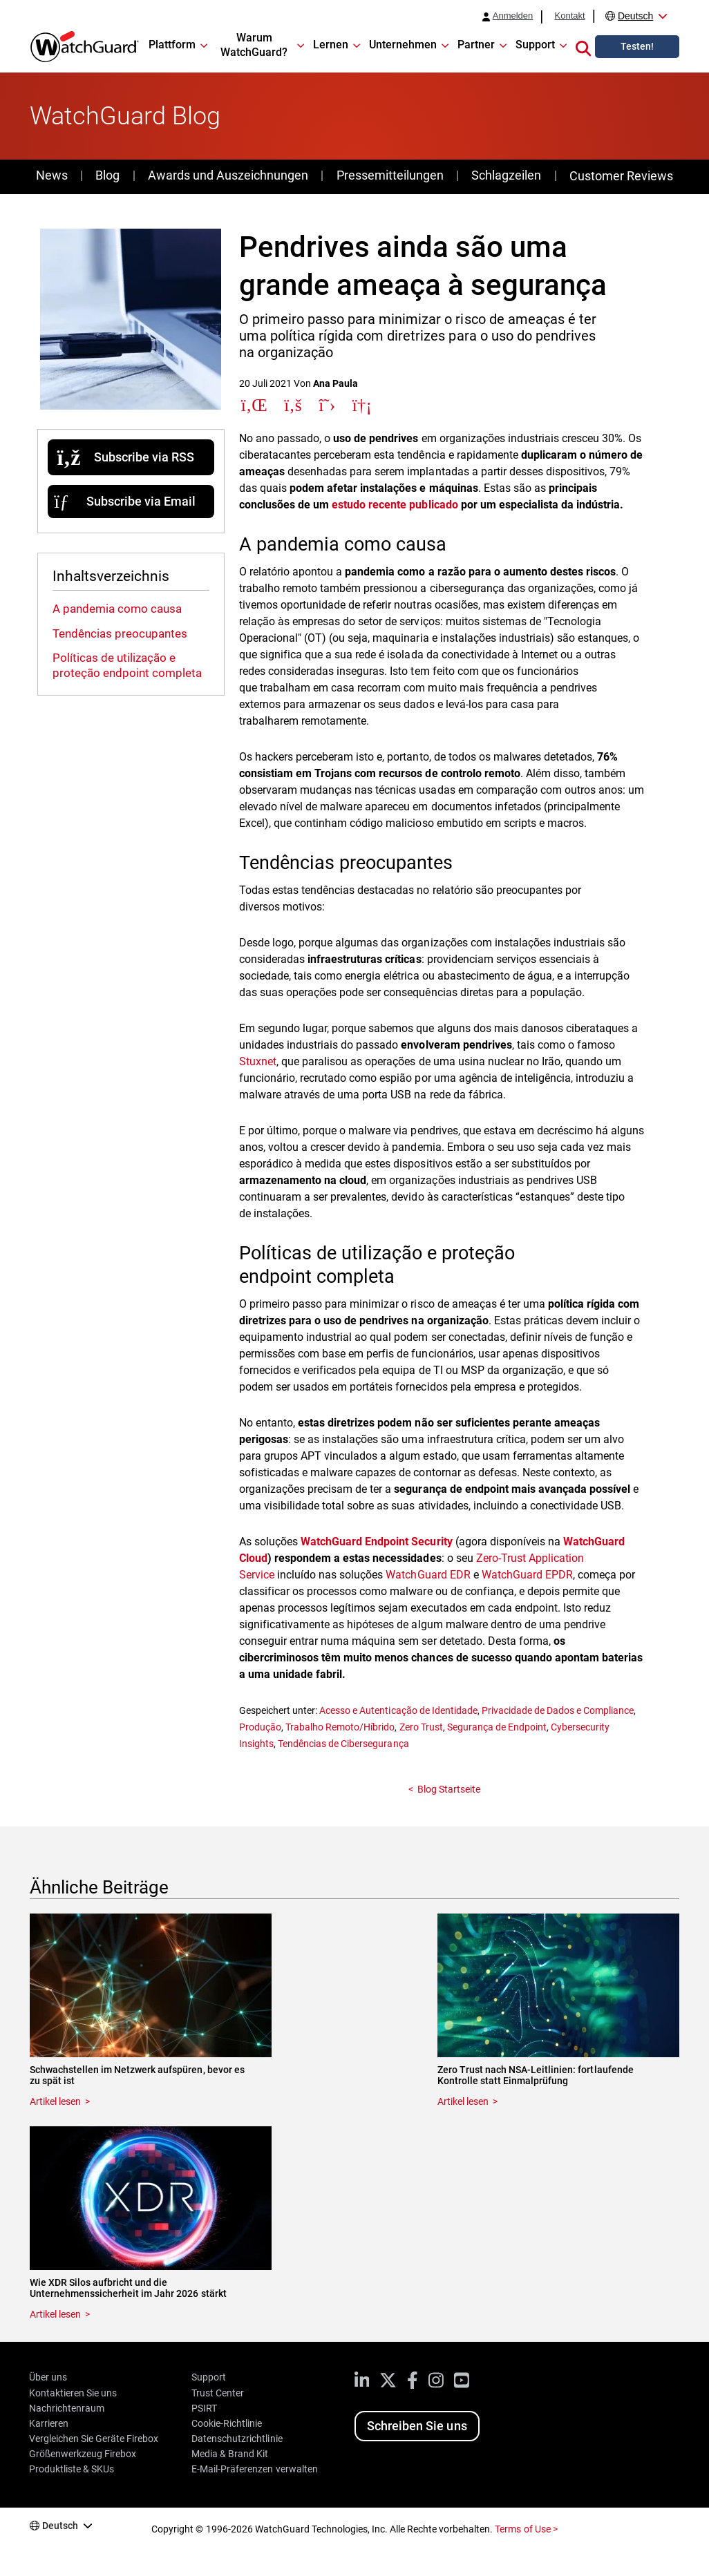 This screenshot has width=709, height=2576. What do you see at coordinates (127, 665) in the screenshot?
I see `Políticas de utilização e proteção endpoint completa` at bounding box center [127, 665].